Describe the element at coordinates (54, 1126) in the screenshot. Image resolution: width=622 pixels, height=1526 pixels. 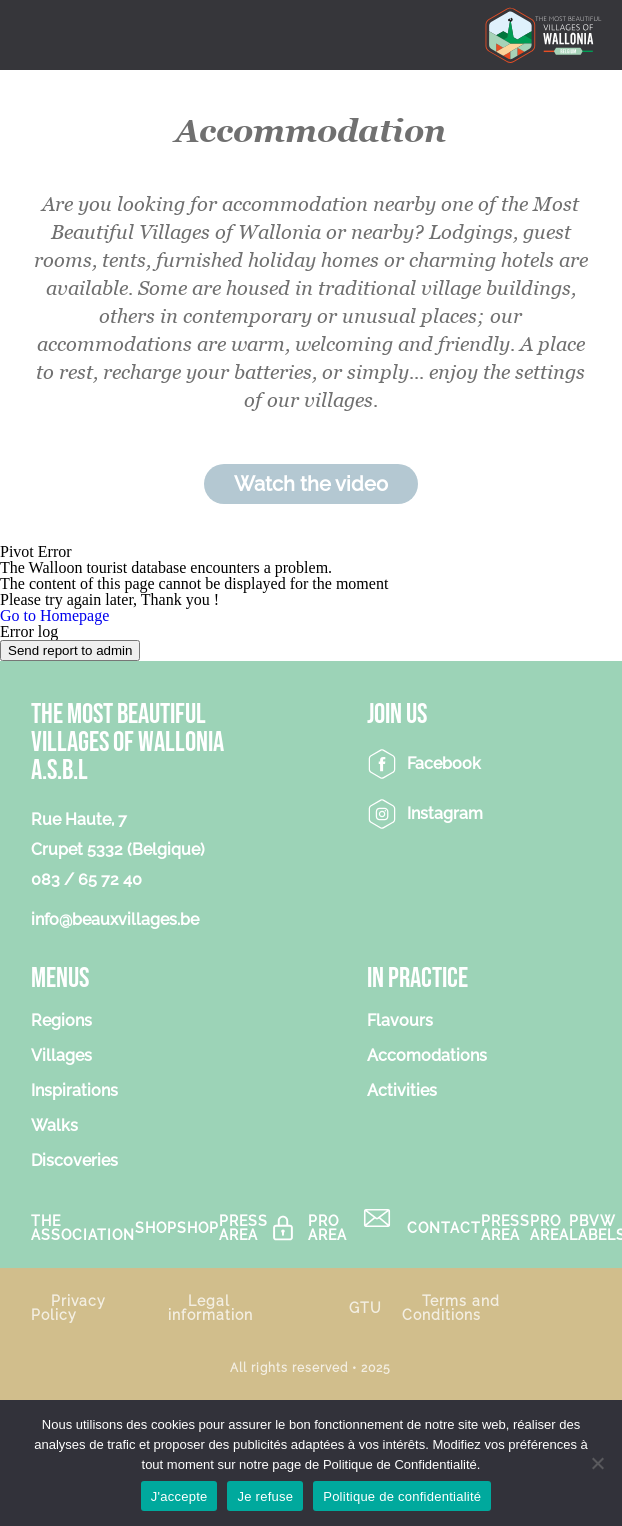
I see `Walks` at that location.